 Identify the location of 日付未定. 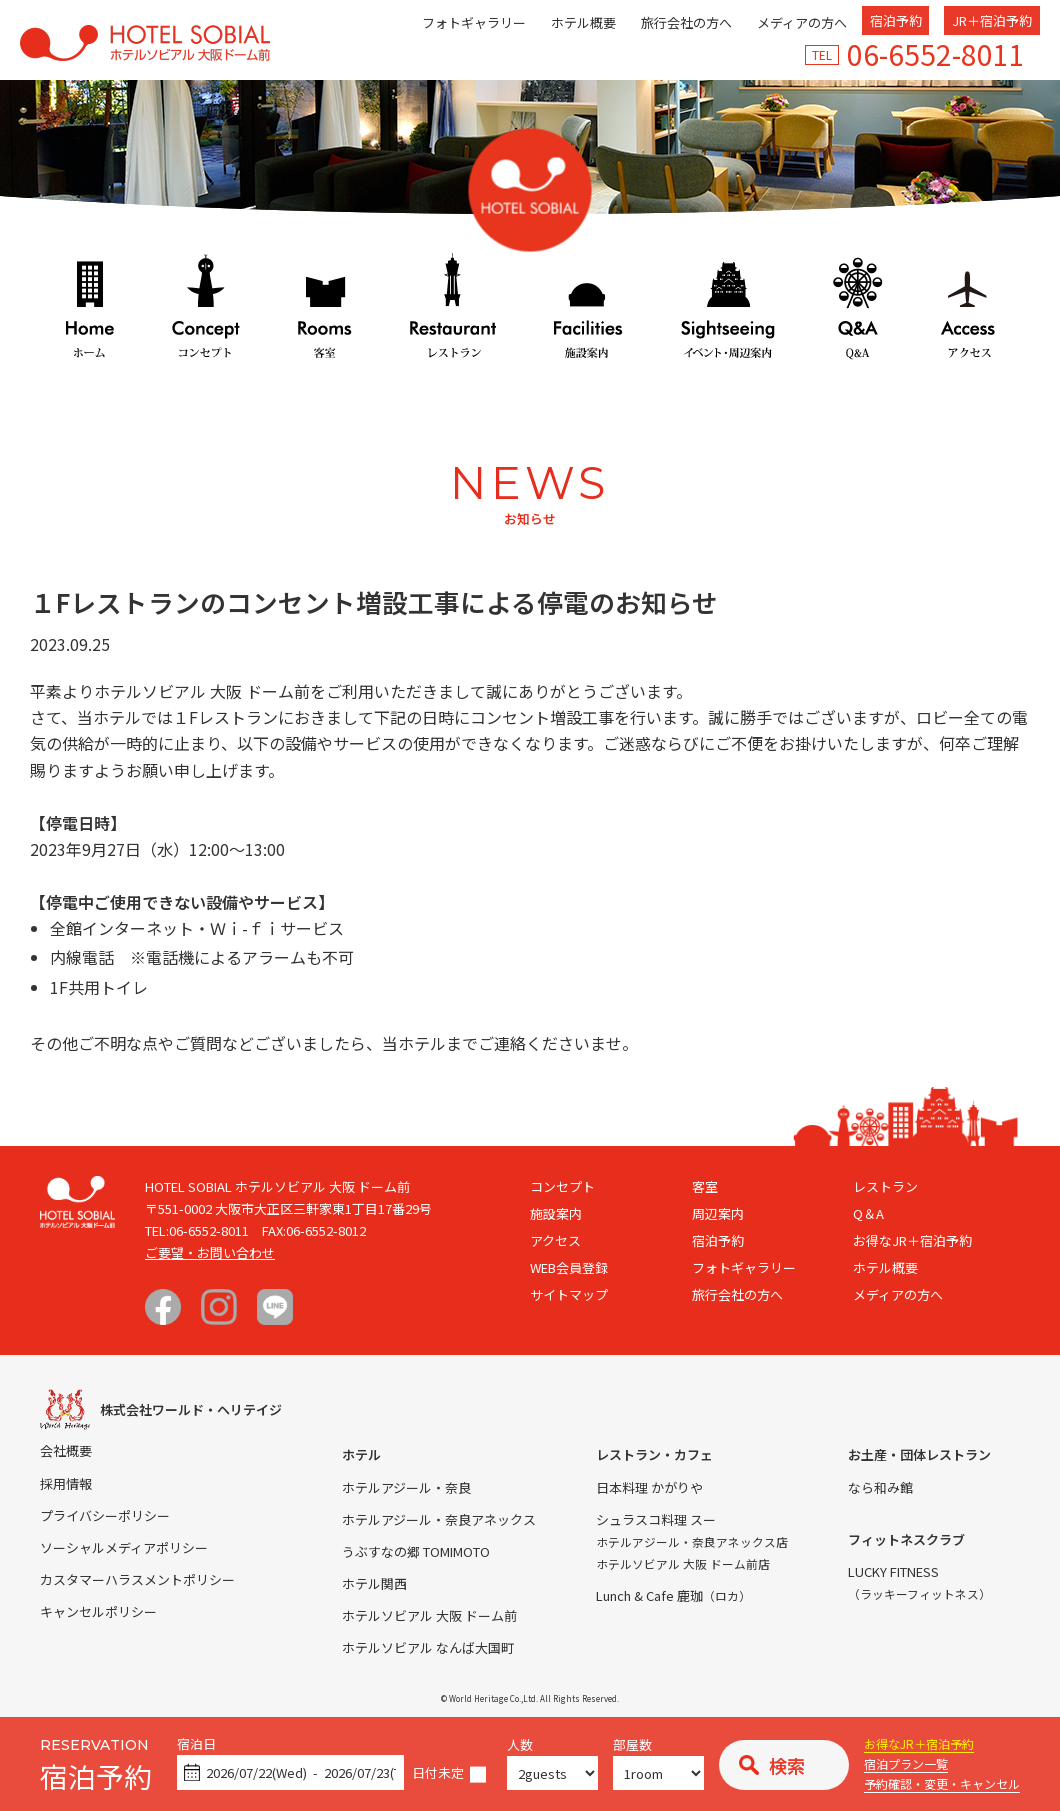
(438, 1773).